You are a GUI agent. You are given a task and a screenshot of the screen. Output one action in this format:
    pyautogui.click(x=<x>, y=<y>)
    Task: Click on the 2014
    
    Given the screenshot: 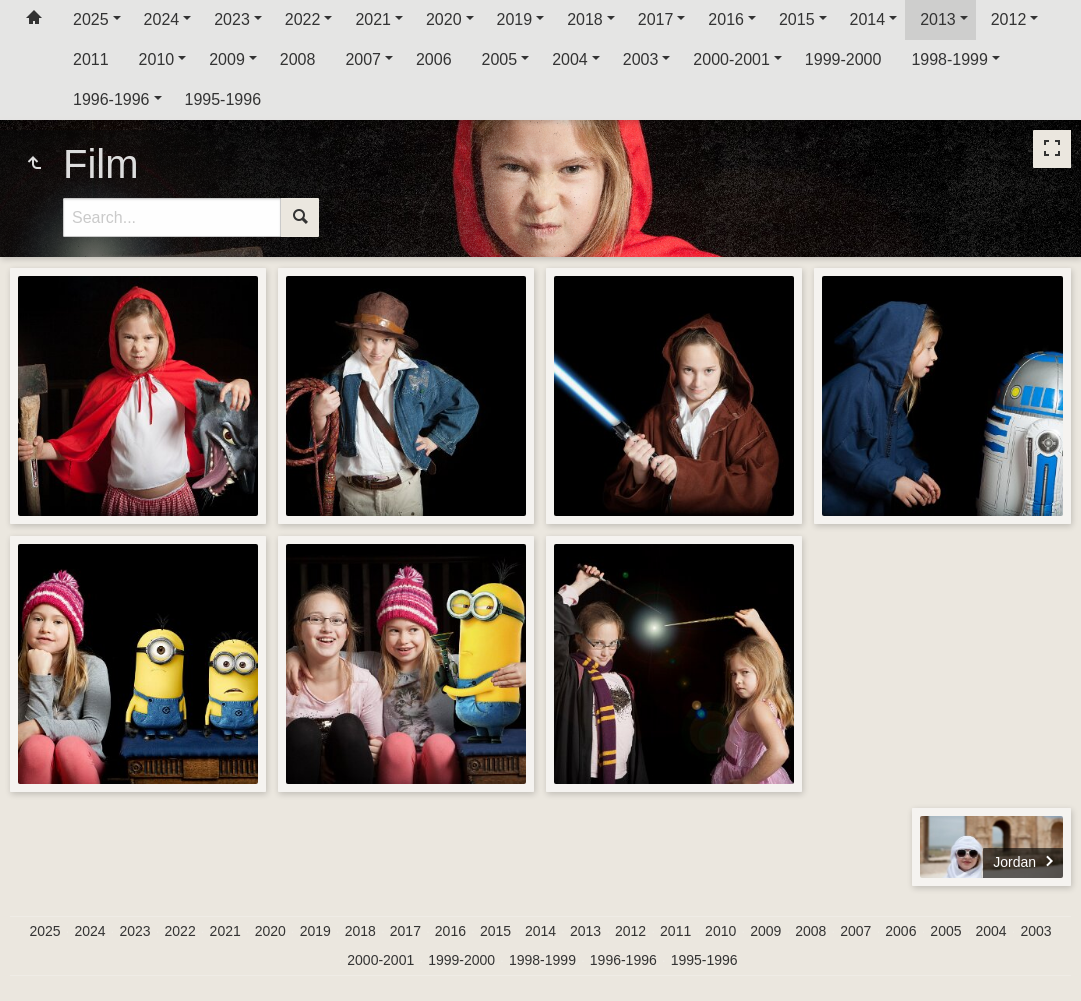 What is the action you would take?
    pyautogui.click(x=868, y=19)
    